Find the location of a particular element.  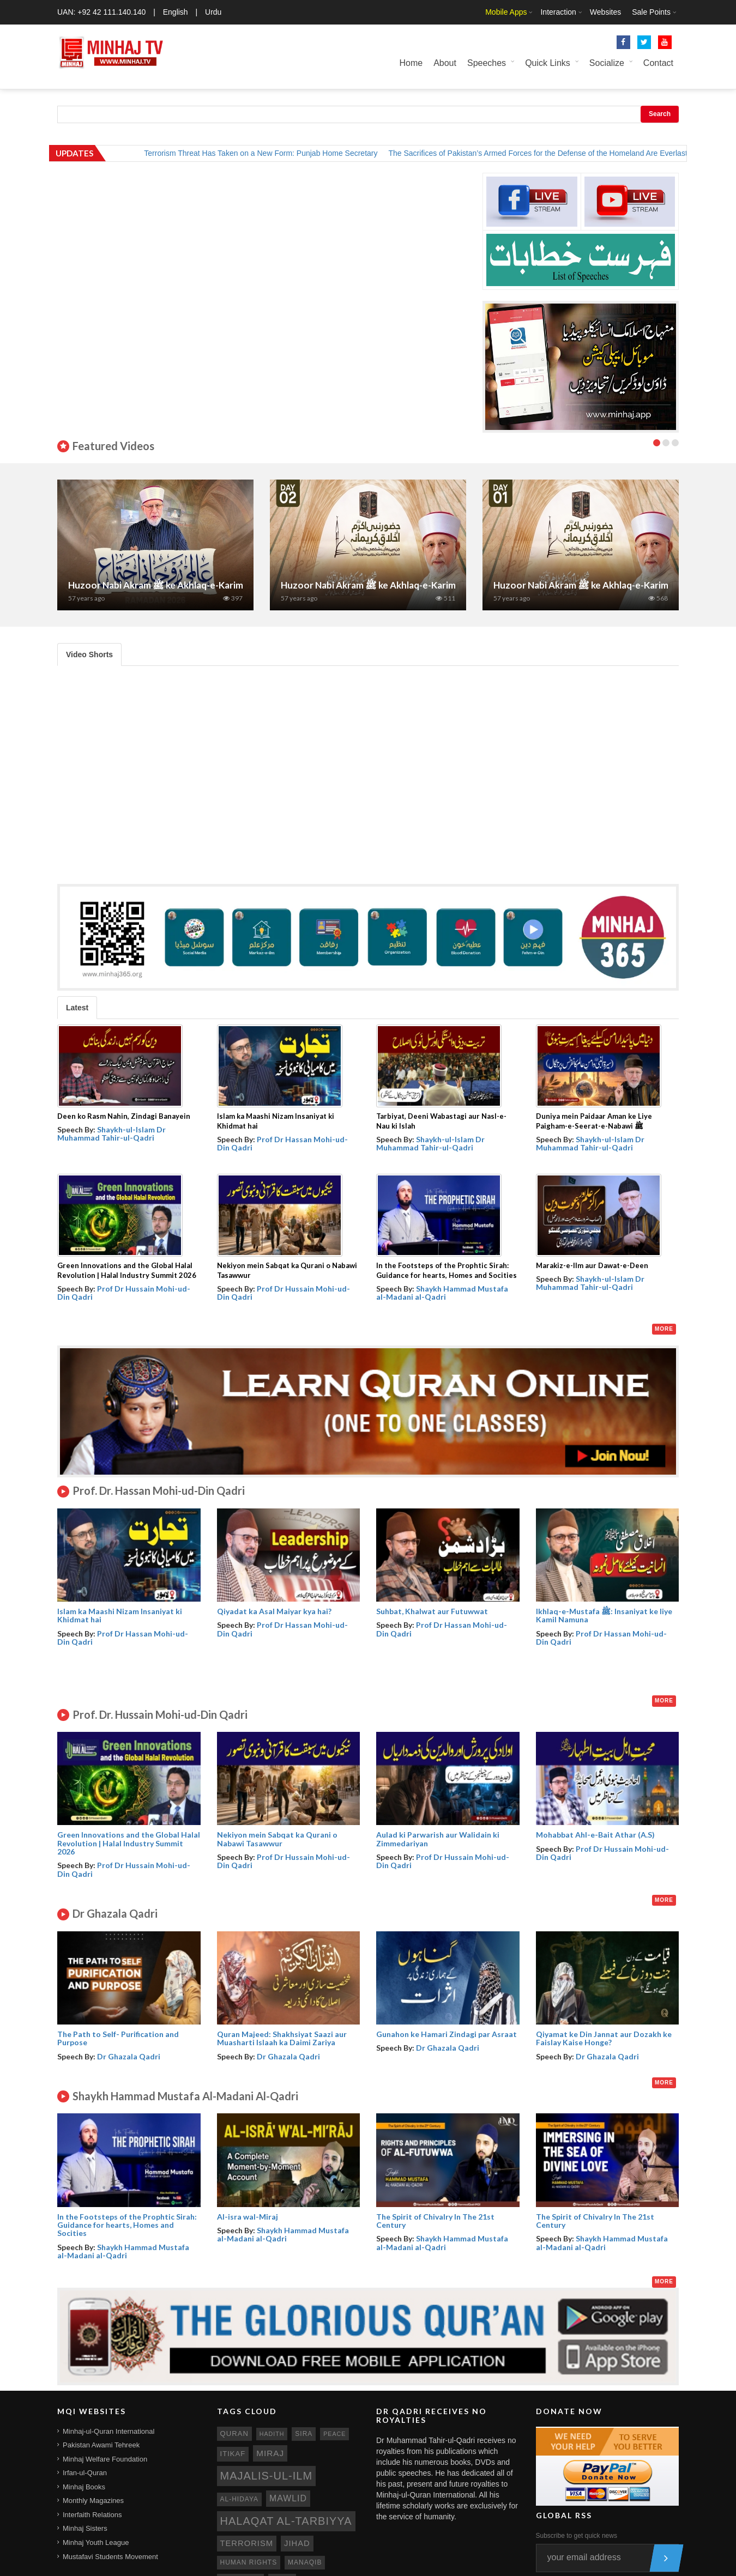

quran is located at coordinates (234, 2433).